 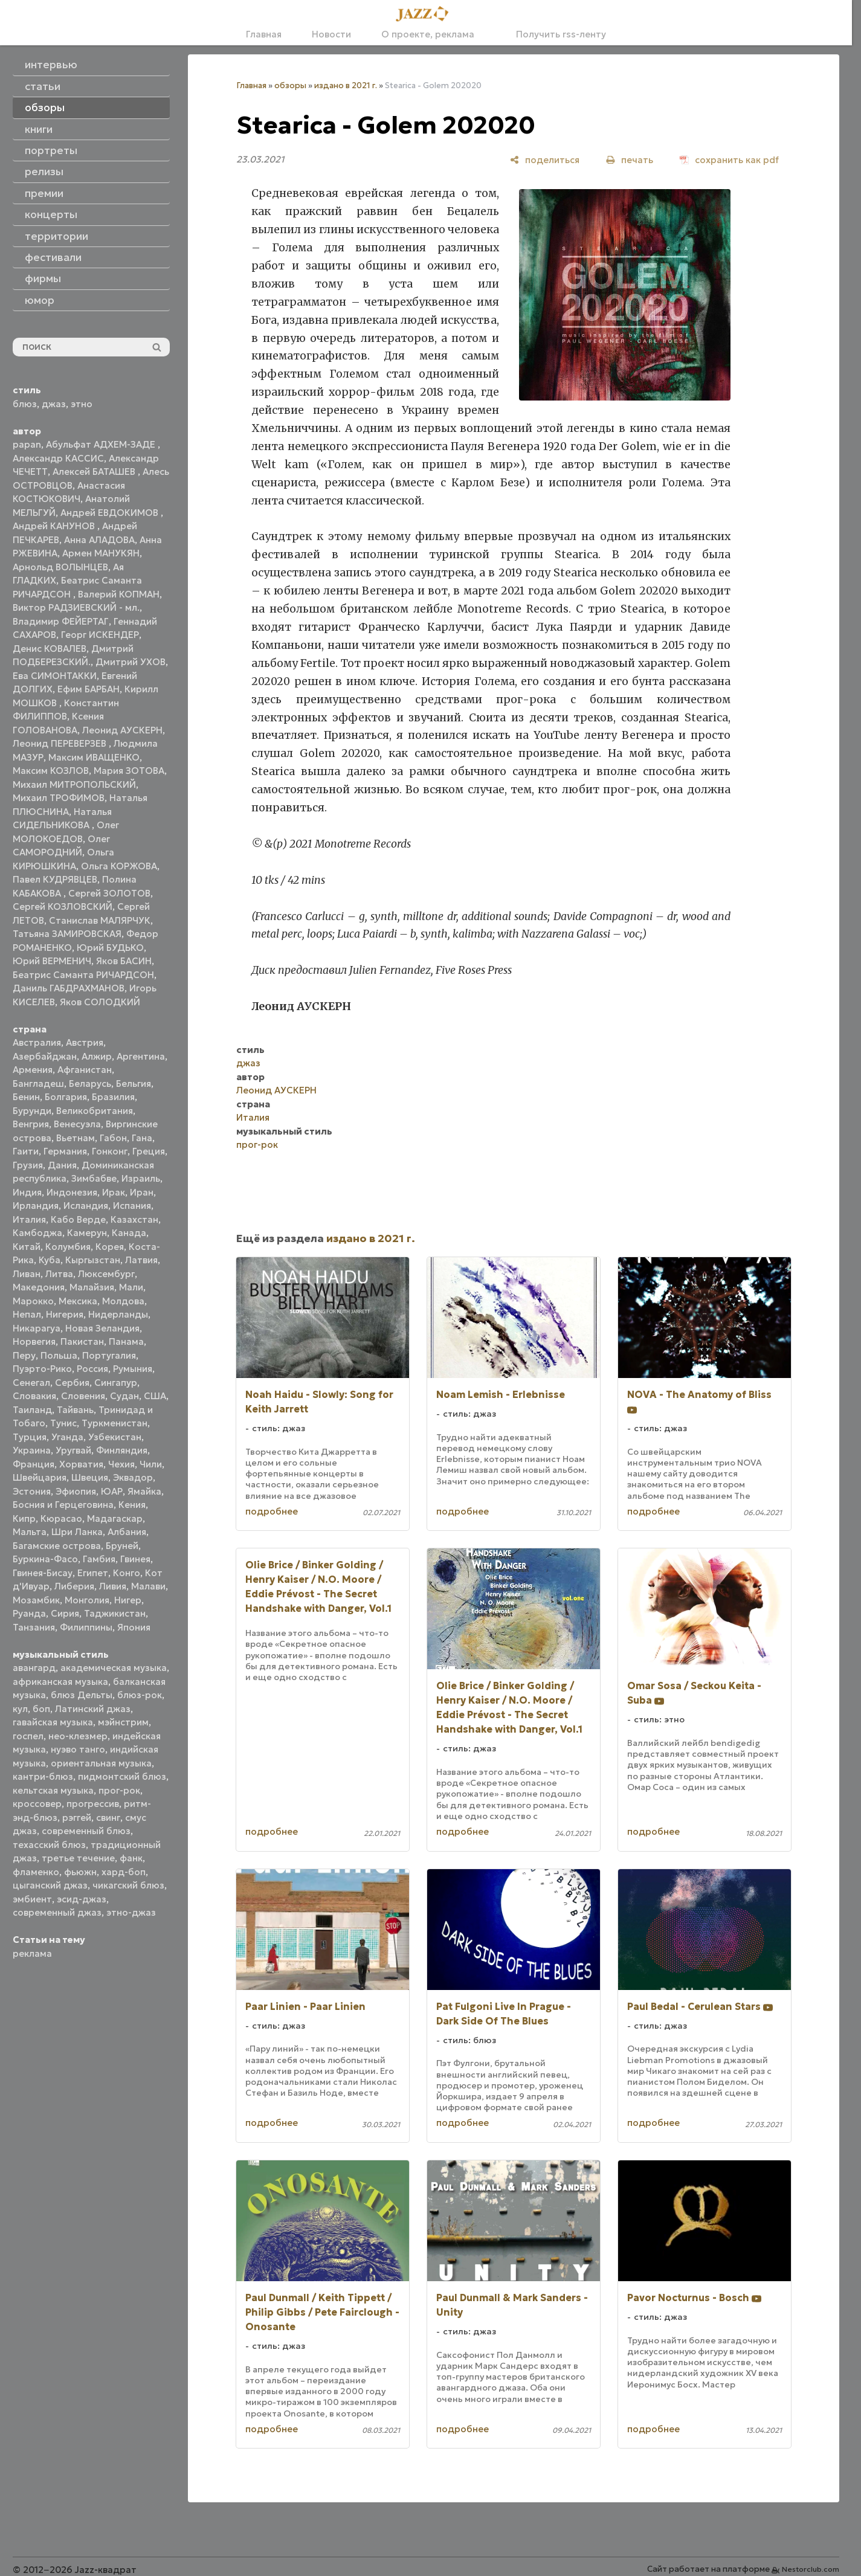 I want to click on Nestorclub.com, so click(x=810, y=2569).